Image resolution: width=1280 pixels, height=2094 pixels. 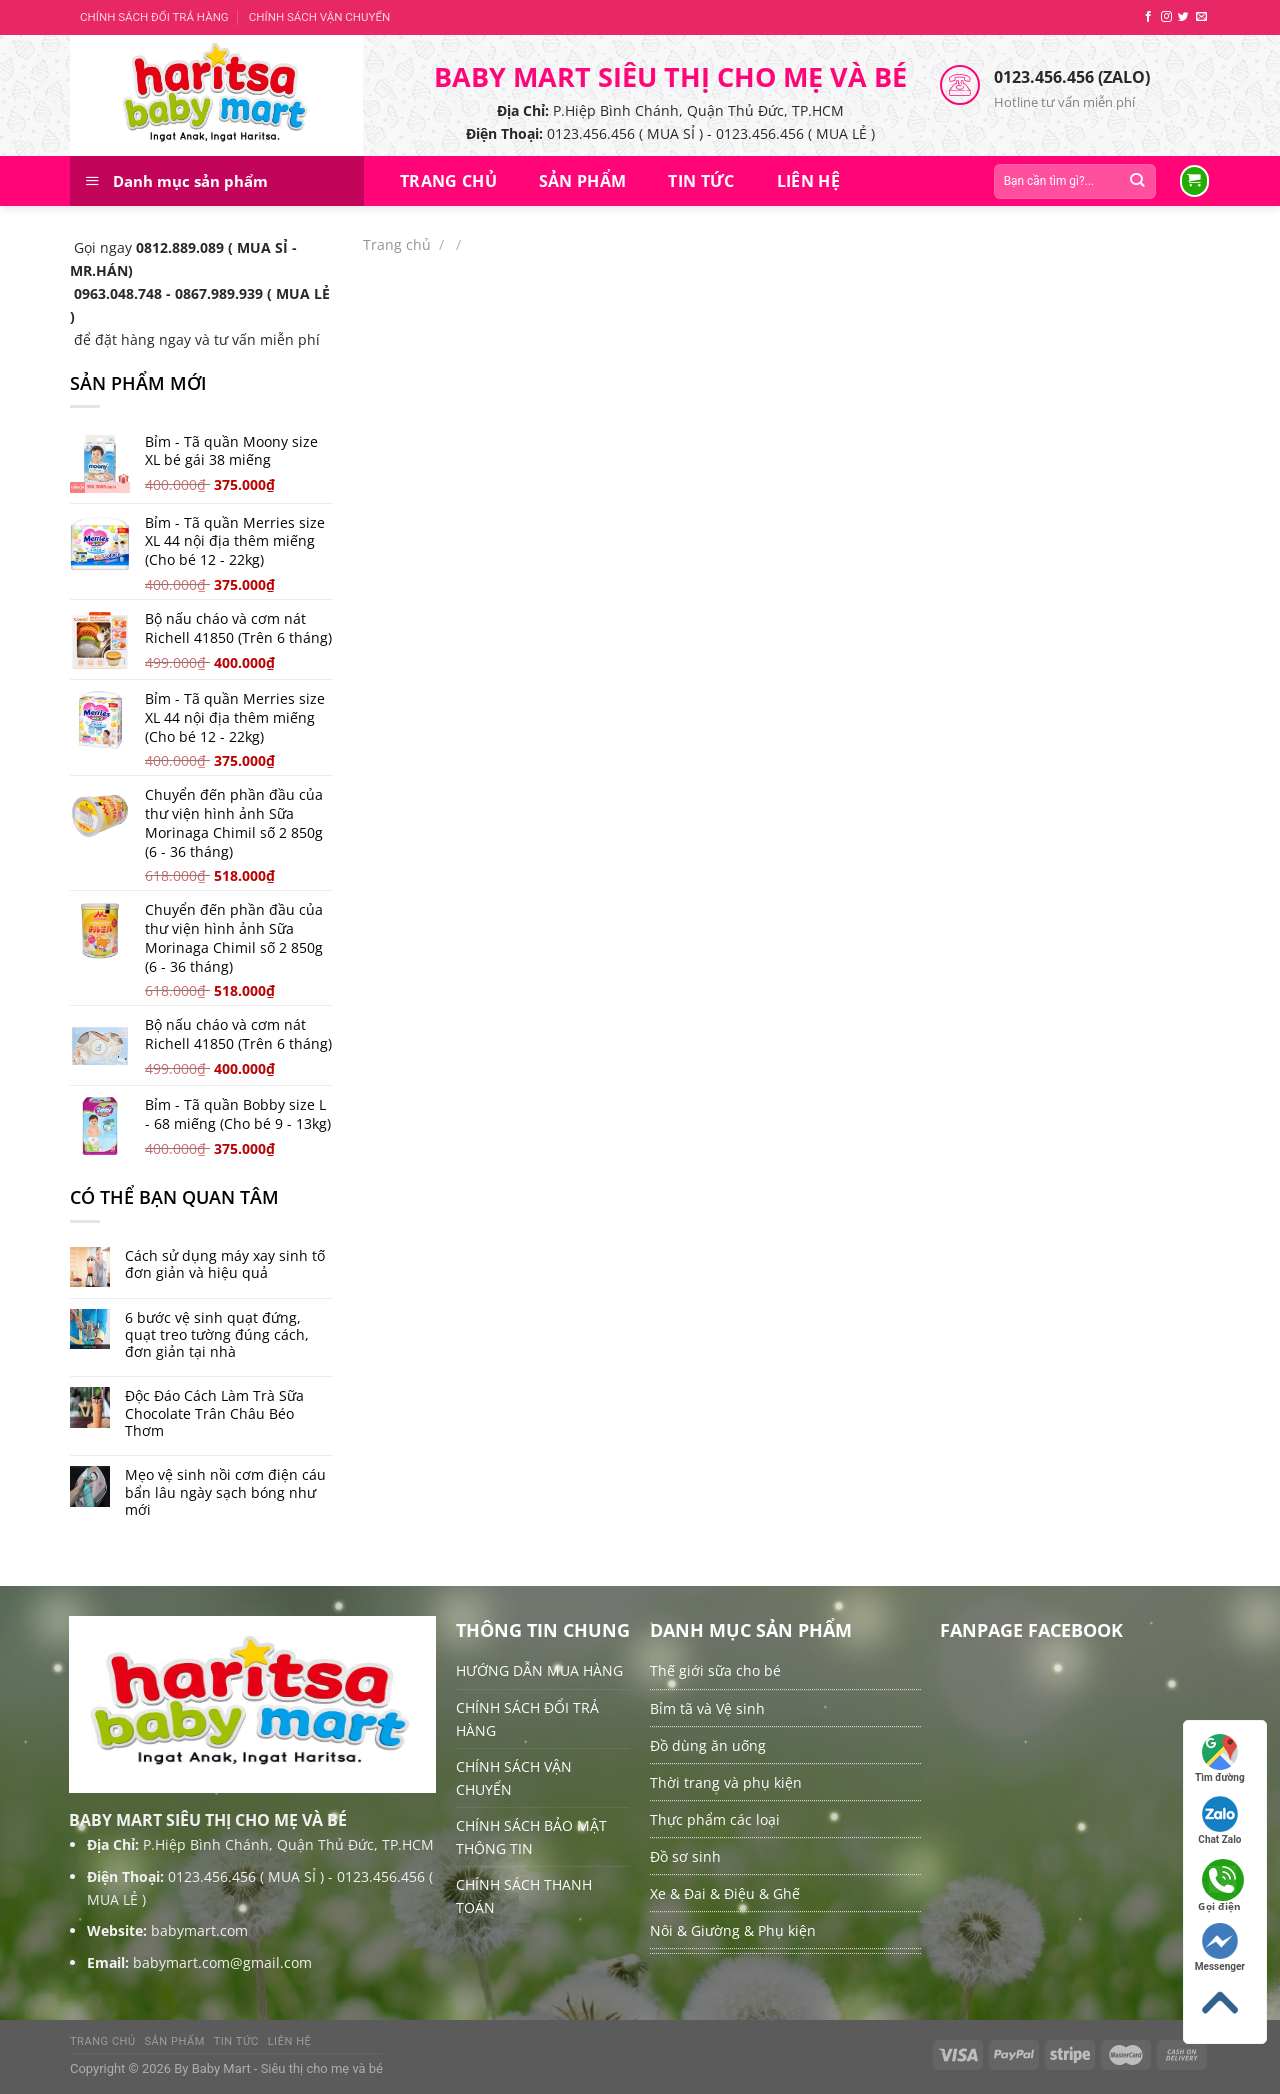 I want to click on Sản Phẩm, so click(x=583, y=181).